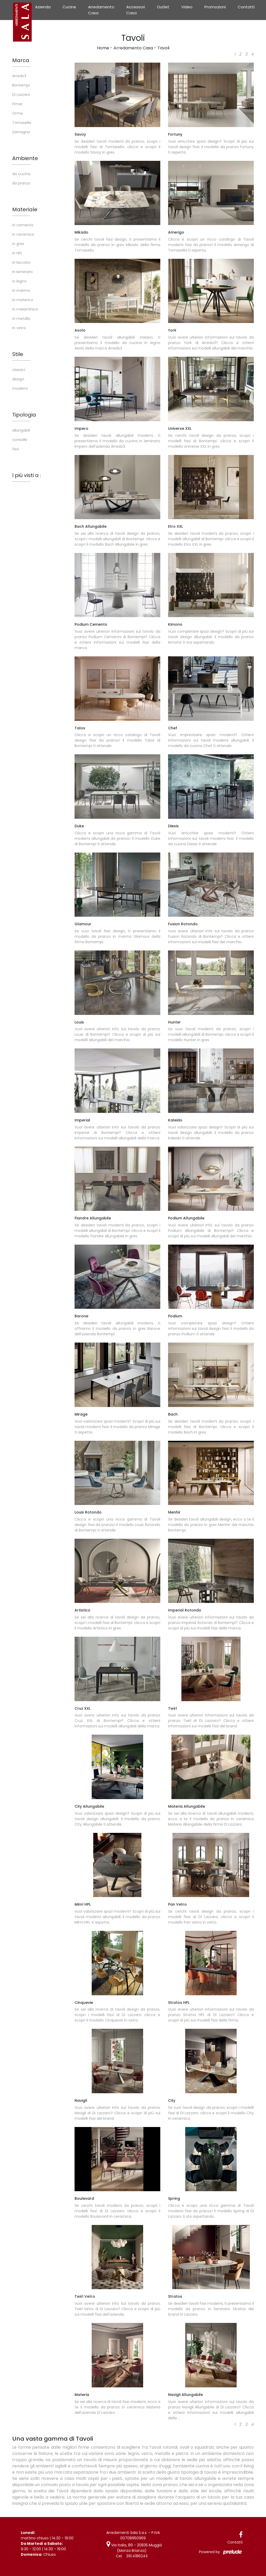  What do you see at coordinates (215, 7) in the screenshot?
I see `Promozioni` at bounding box center [215, 7].